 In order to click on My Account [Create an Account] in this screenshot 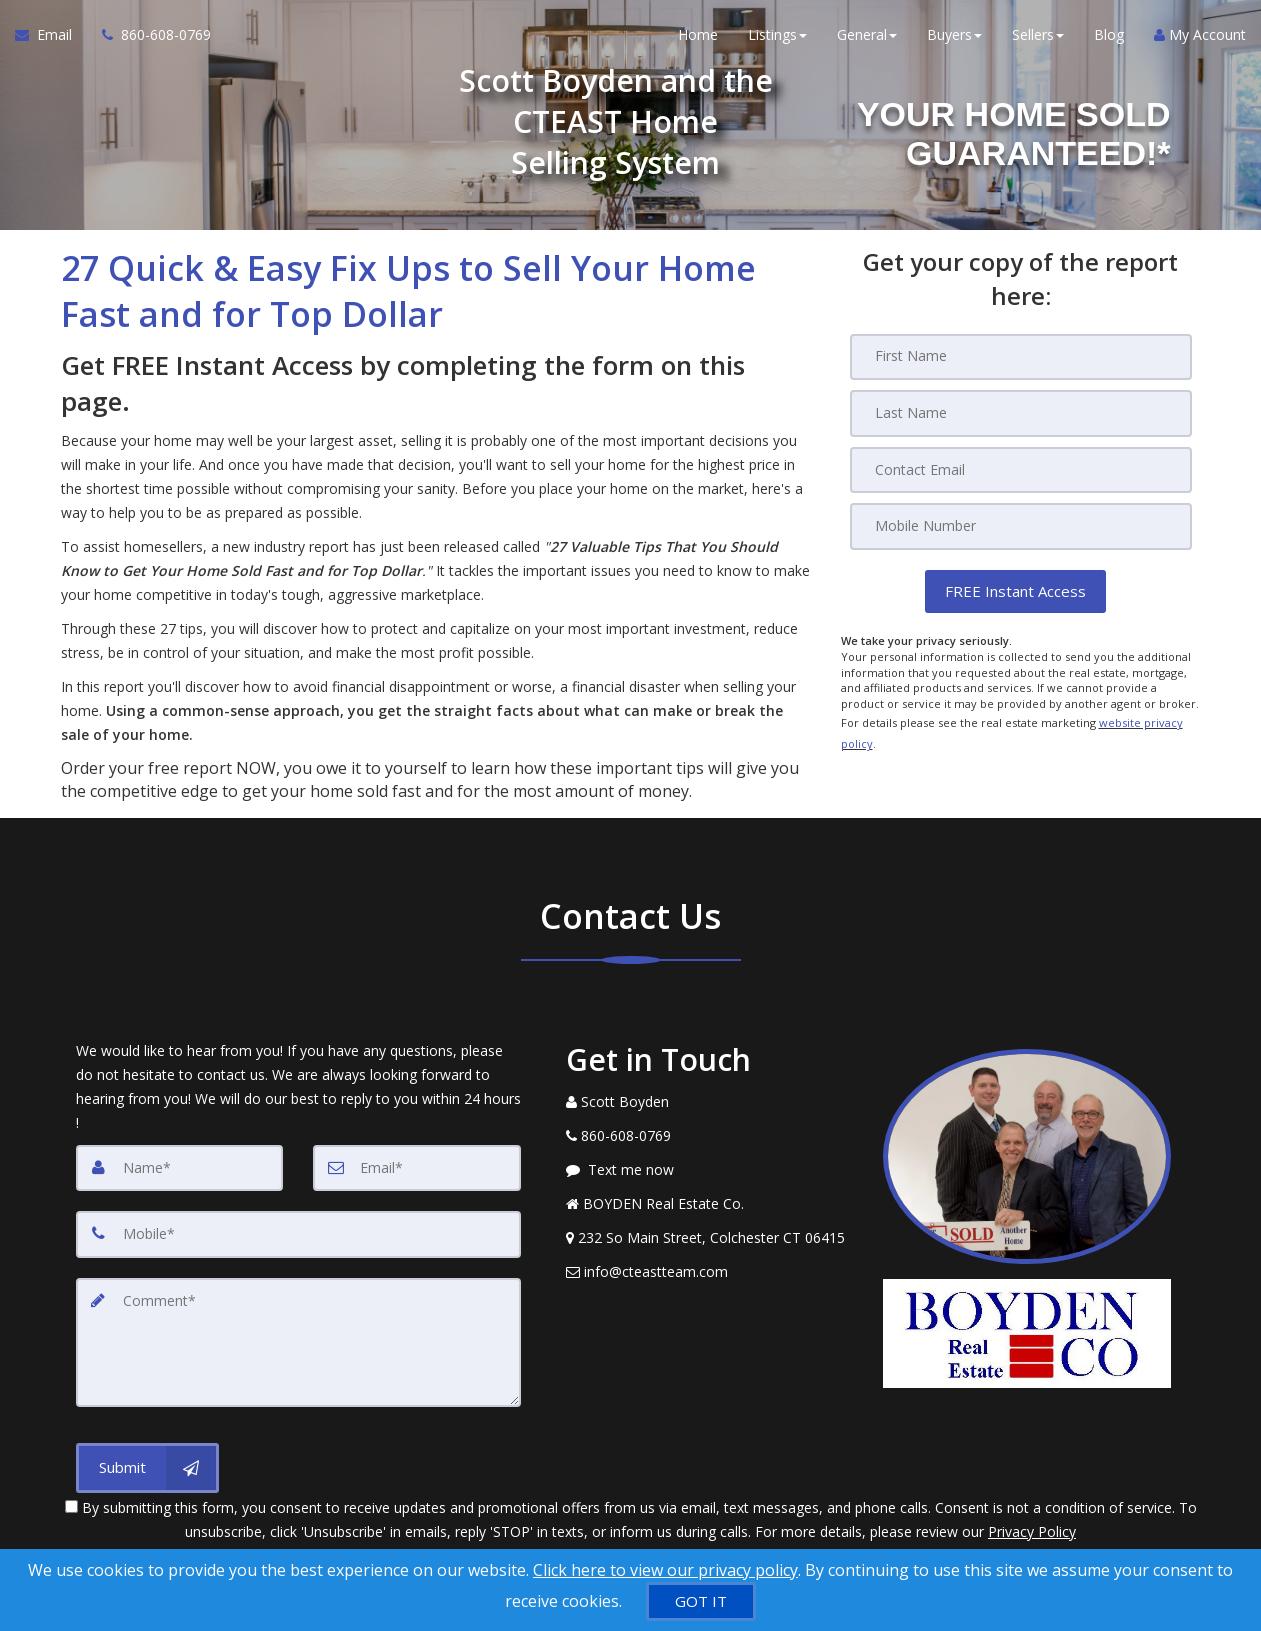, I will do `click(1200, 39)`.